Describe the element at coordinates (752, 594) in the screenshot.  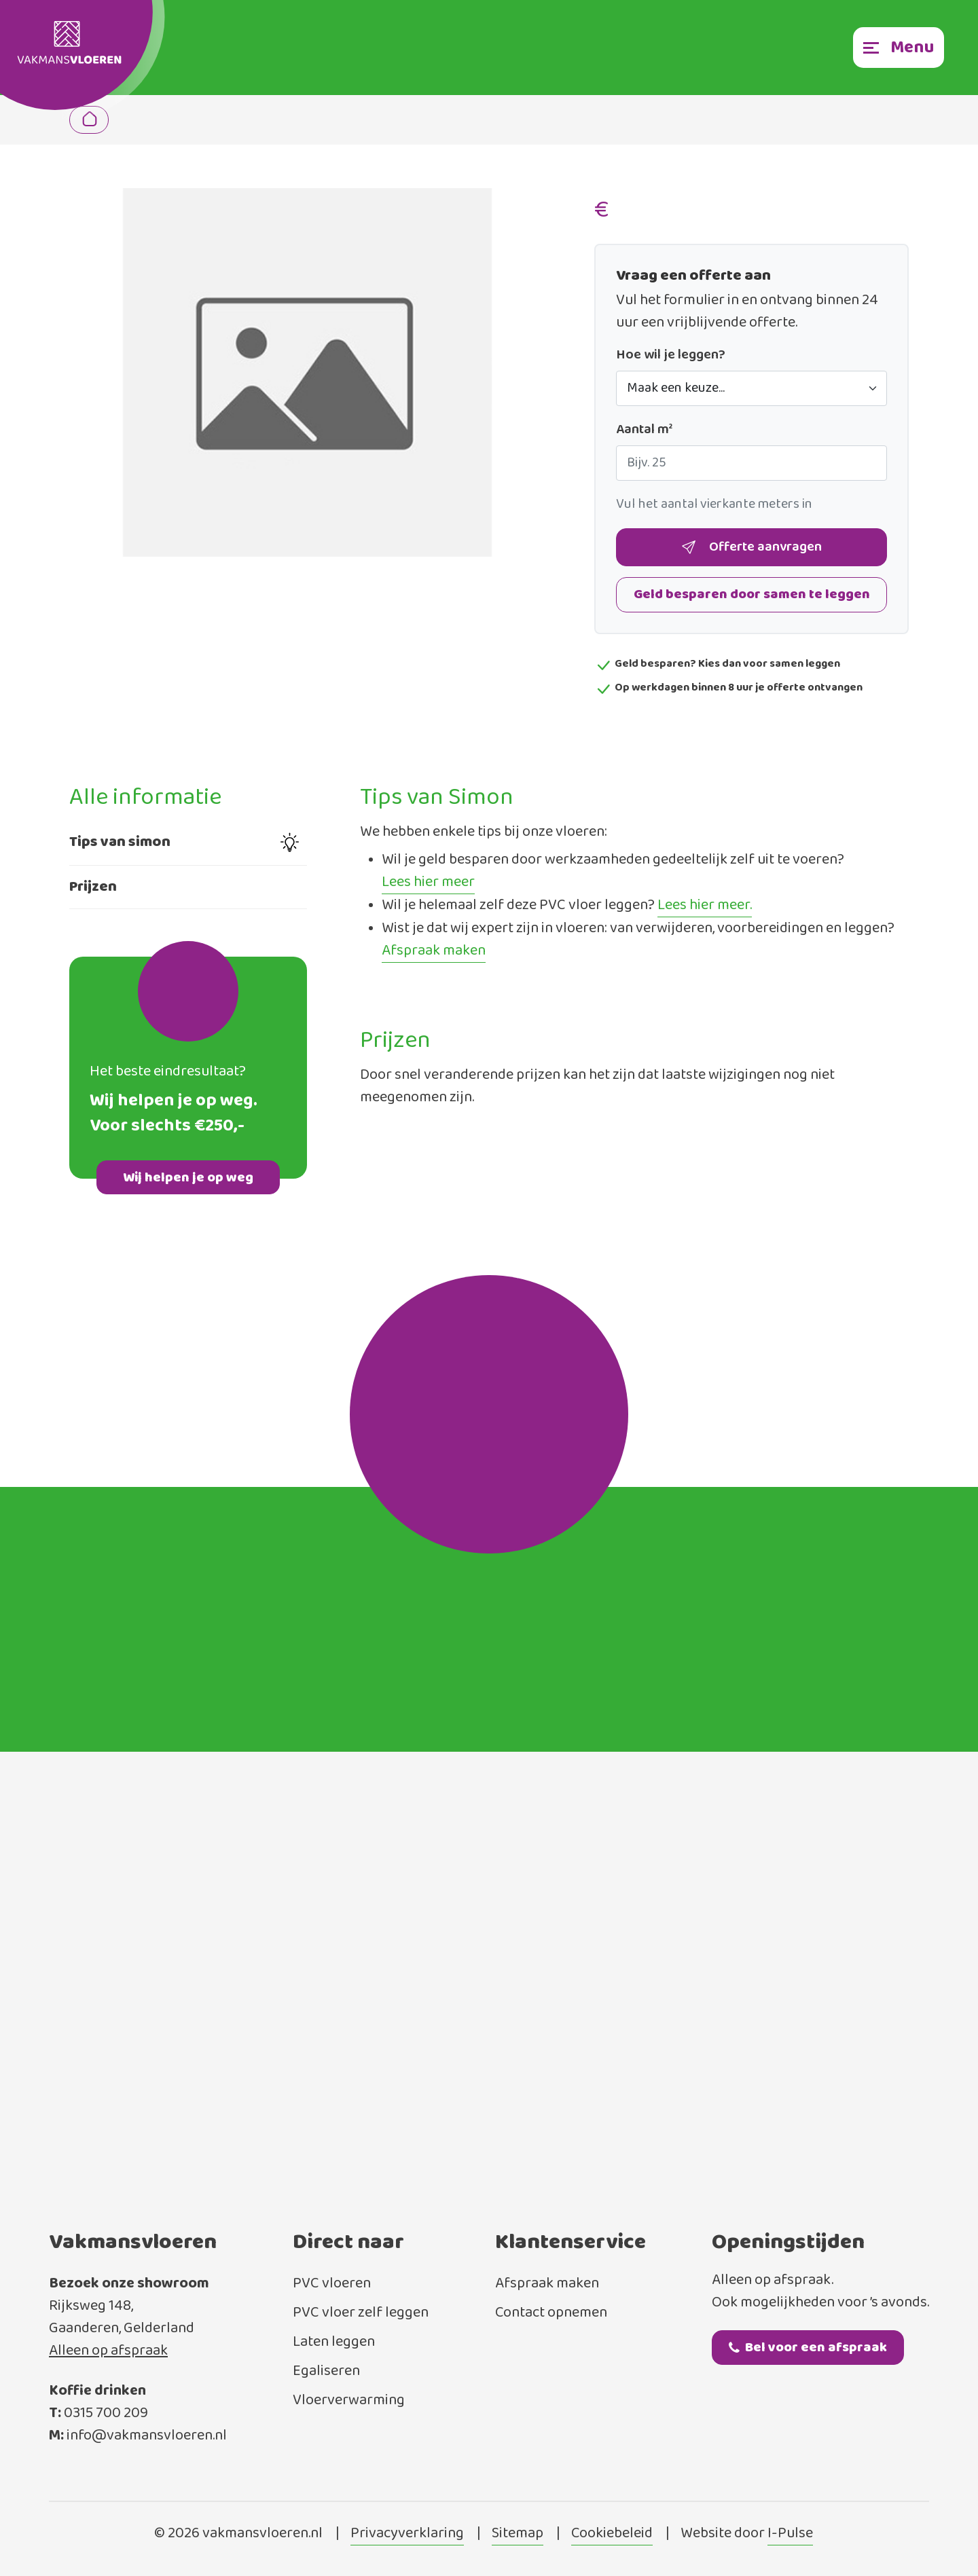
I see `Geld besparen door samen te leggen` at that location.